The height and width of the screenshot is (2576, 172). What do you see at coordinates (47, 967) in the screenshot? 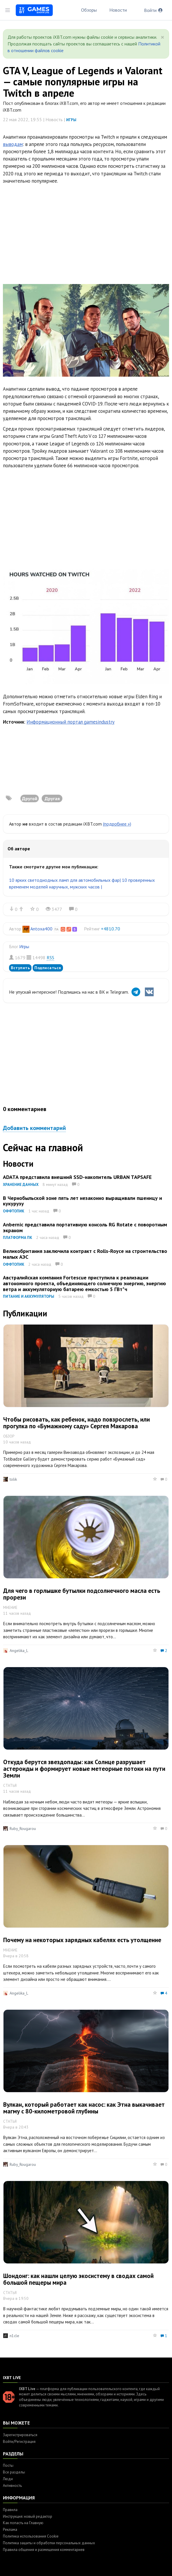
I see `Подписаться` at bounding box center [47, 967].